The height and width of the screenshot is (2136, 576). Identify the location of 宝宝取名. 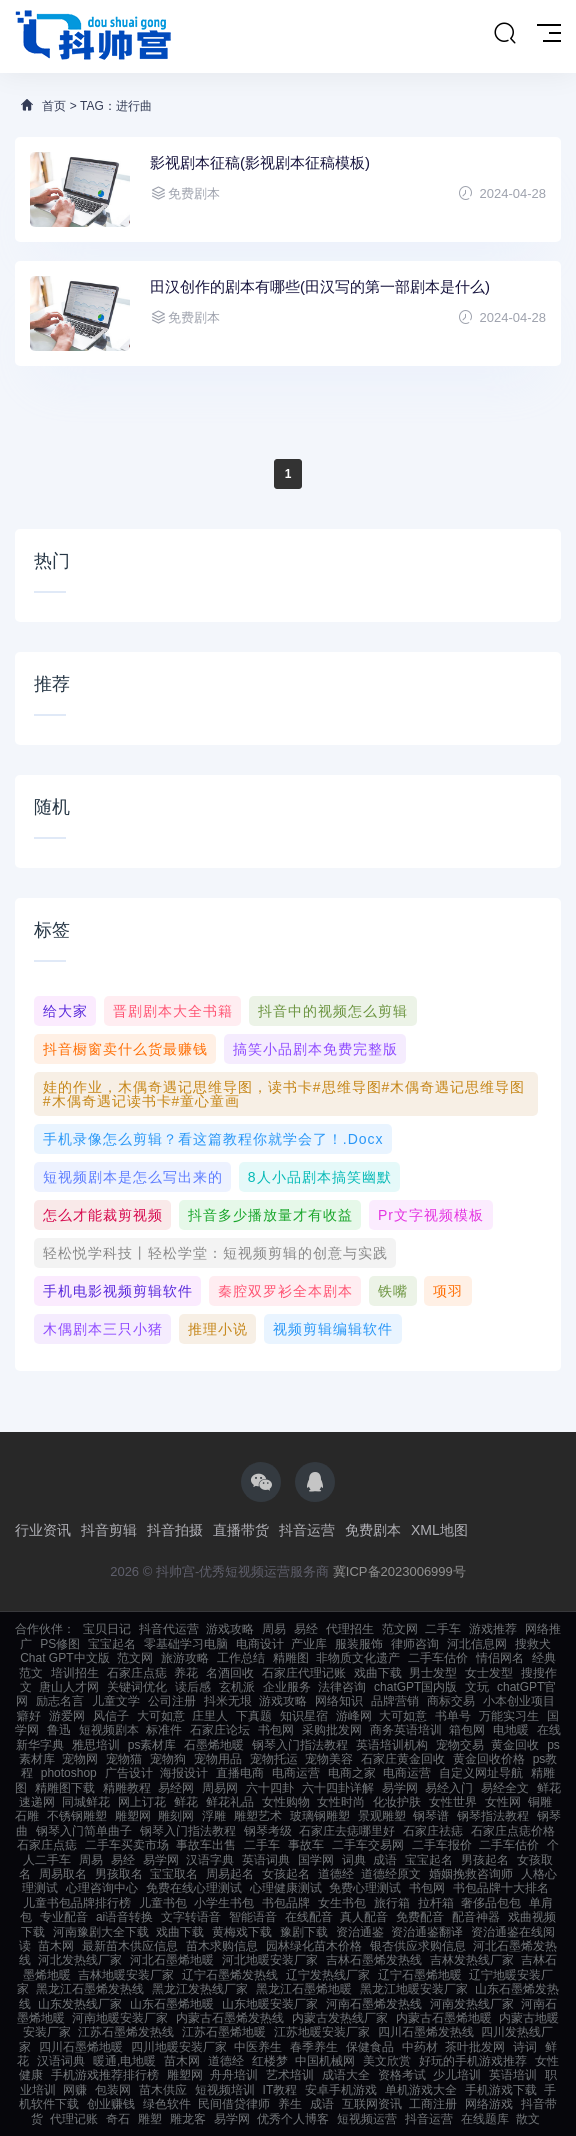
(174, 1874).